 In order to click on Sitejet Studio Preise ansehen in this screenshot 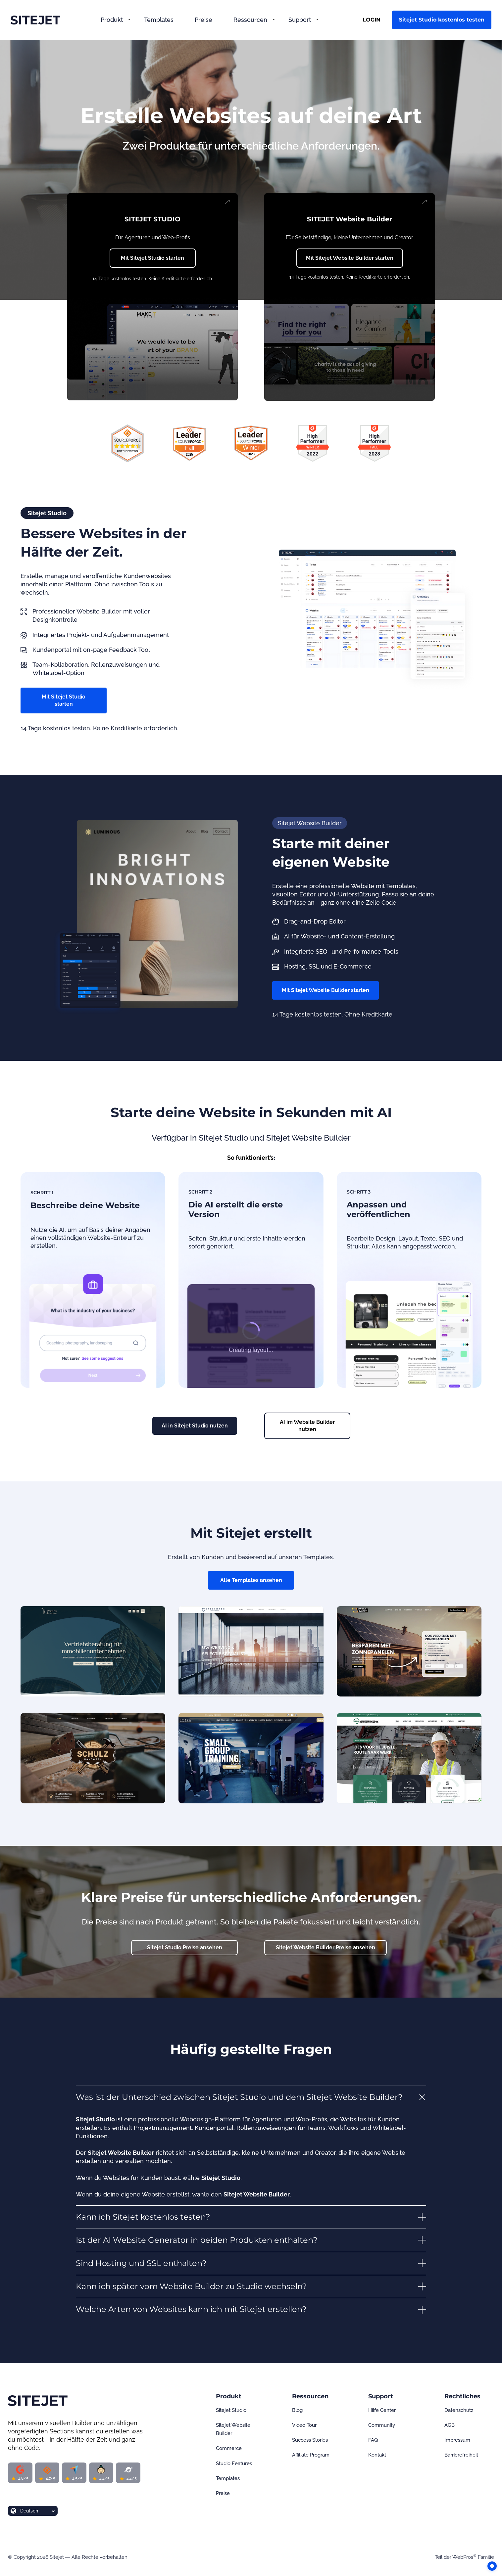, I will do `click(184, 1947)`.